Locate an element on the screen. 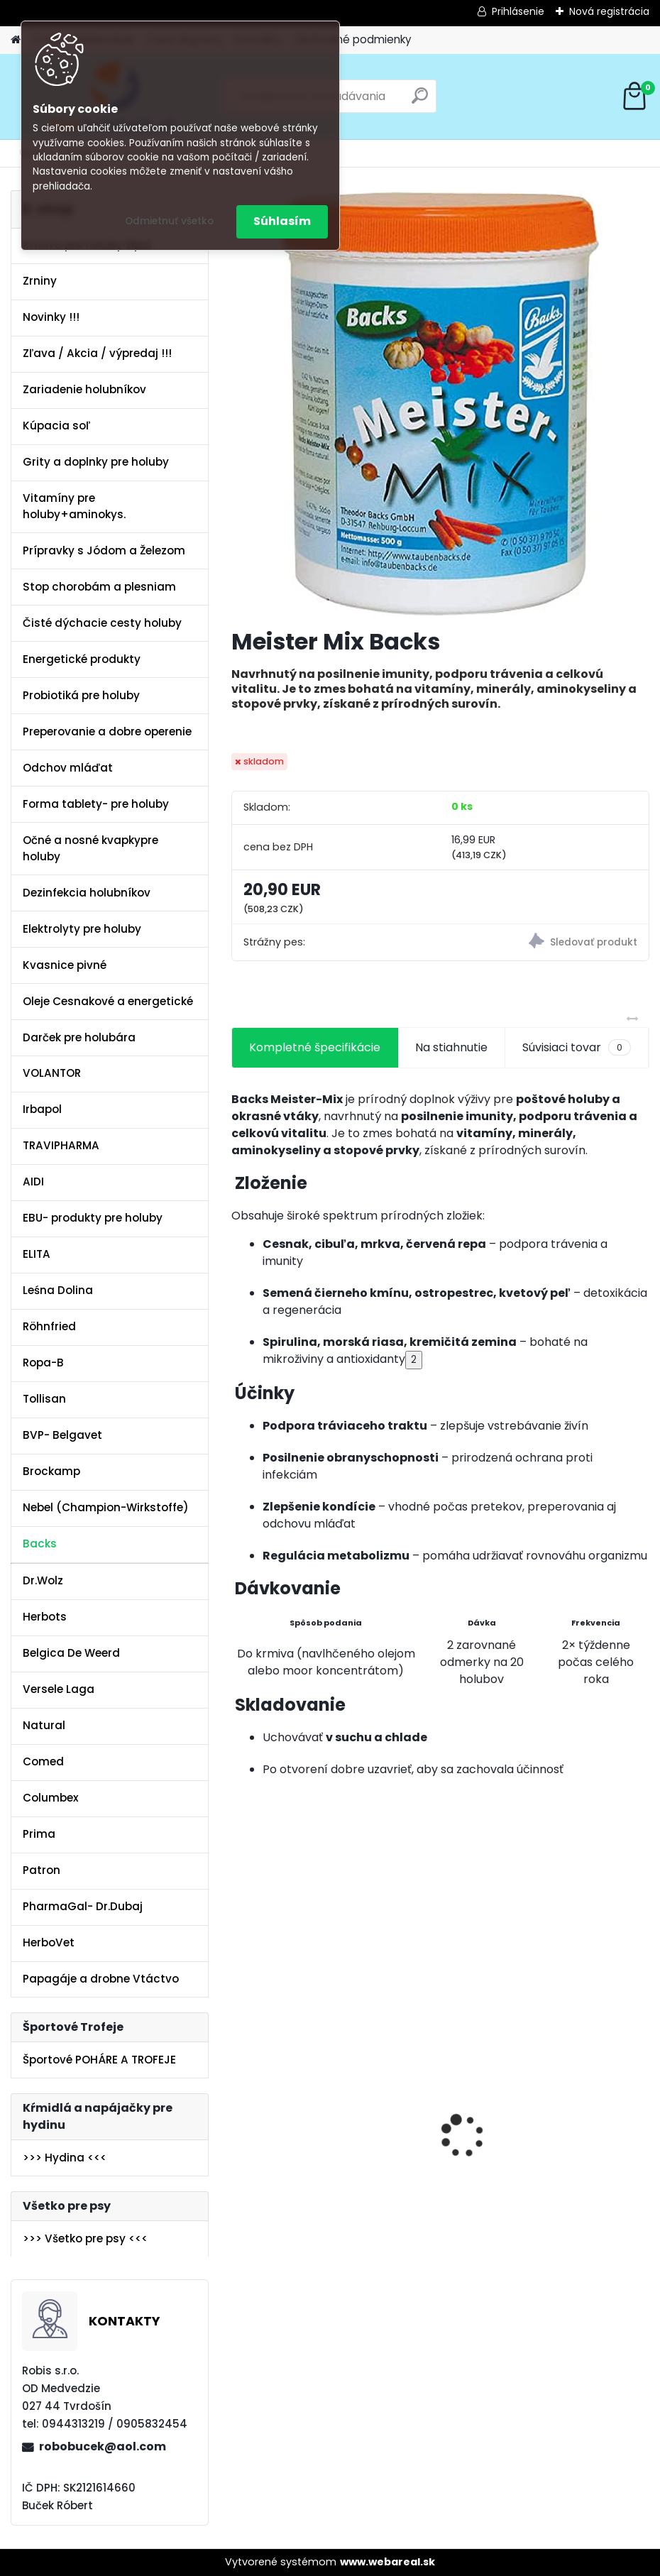  >>> Hydina <<< is located at coordinates (64, 2157).